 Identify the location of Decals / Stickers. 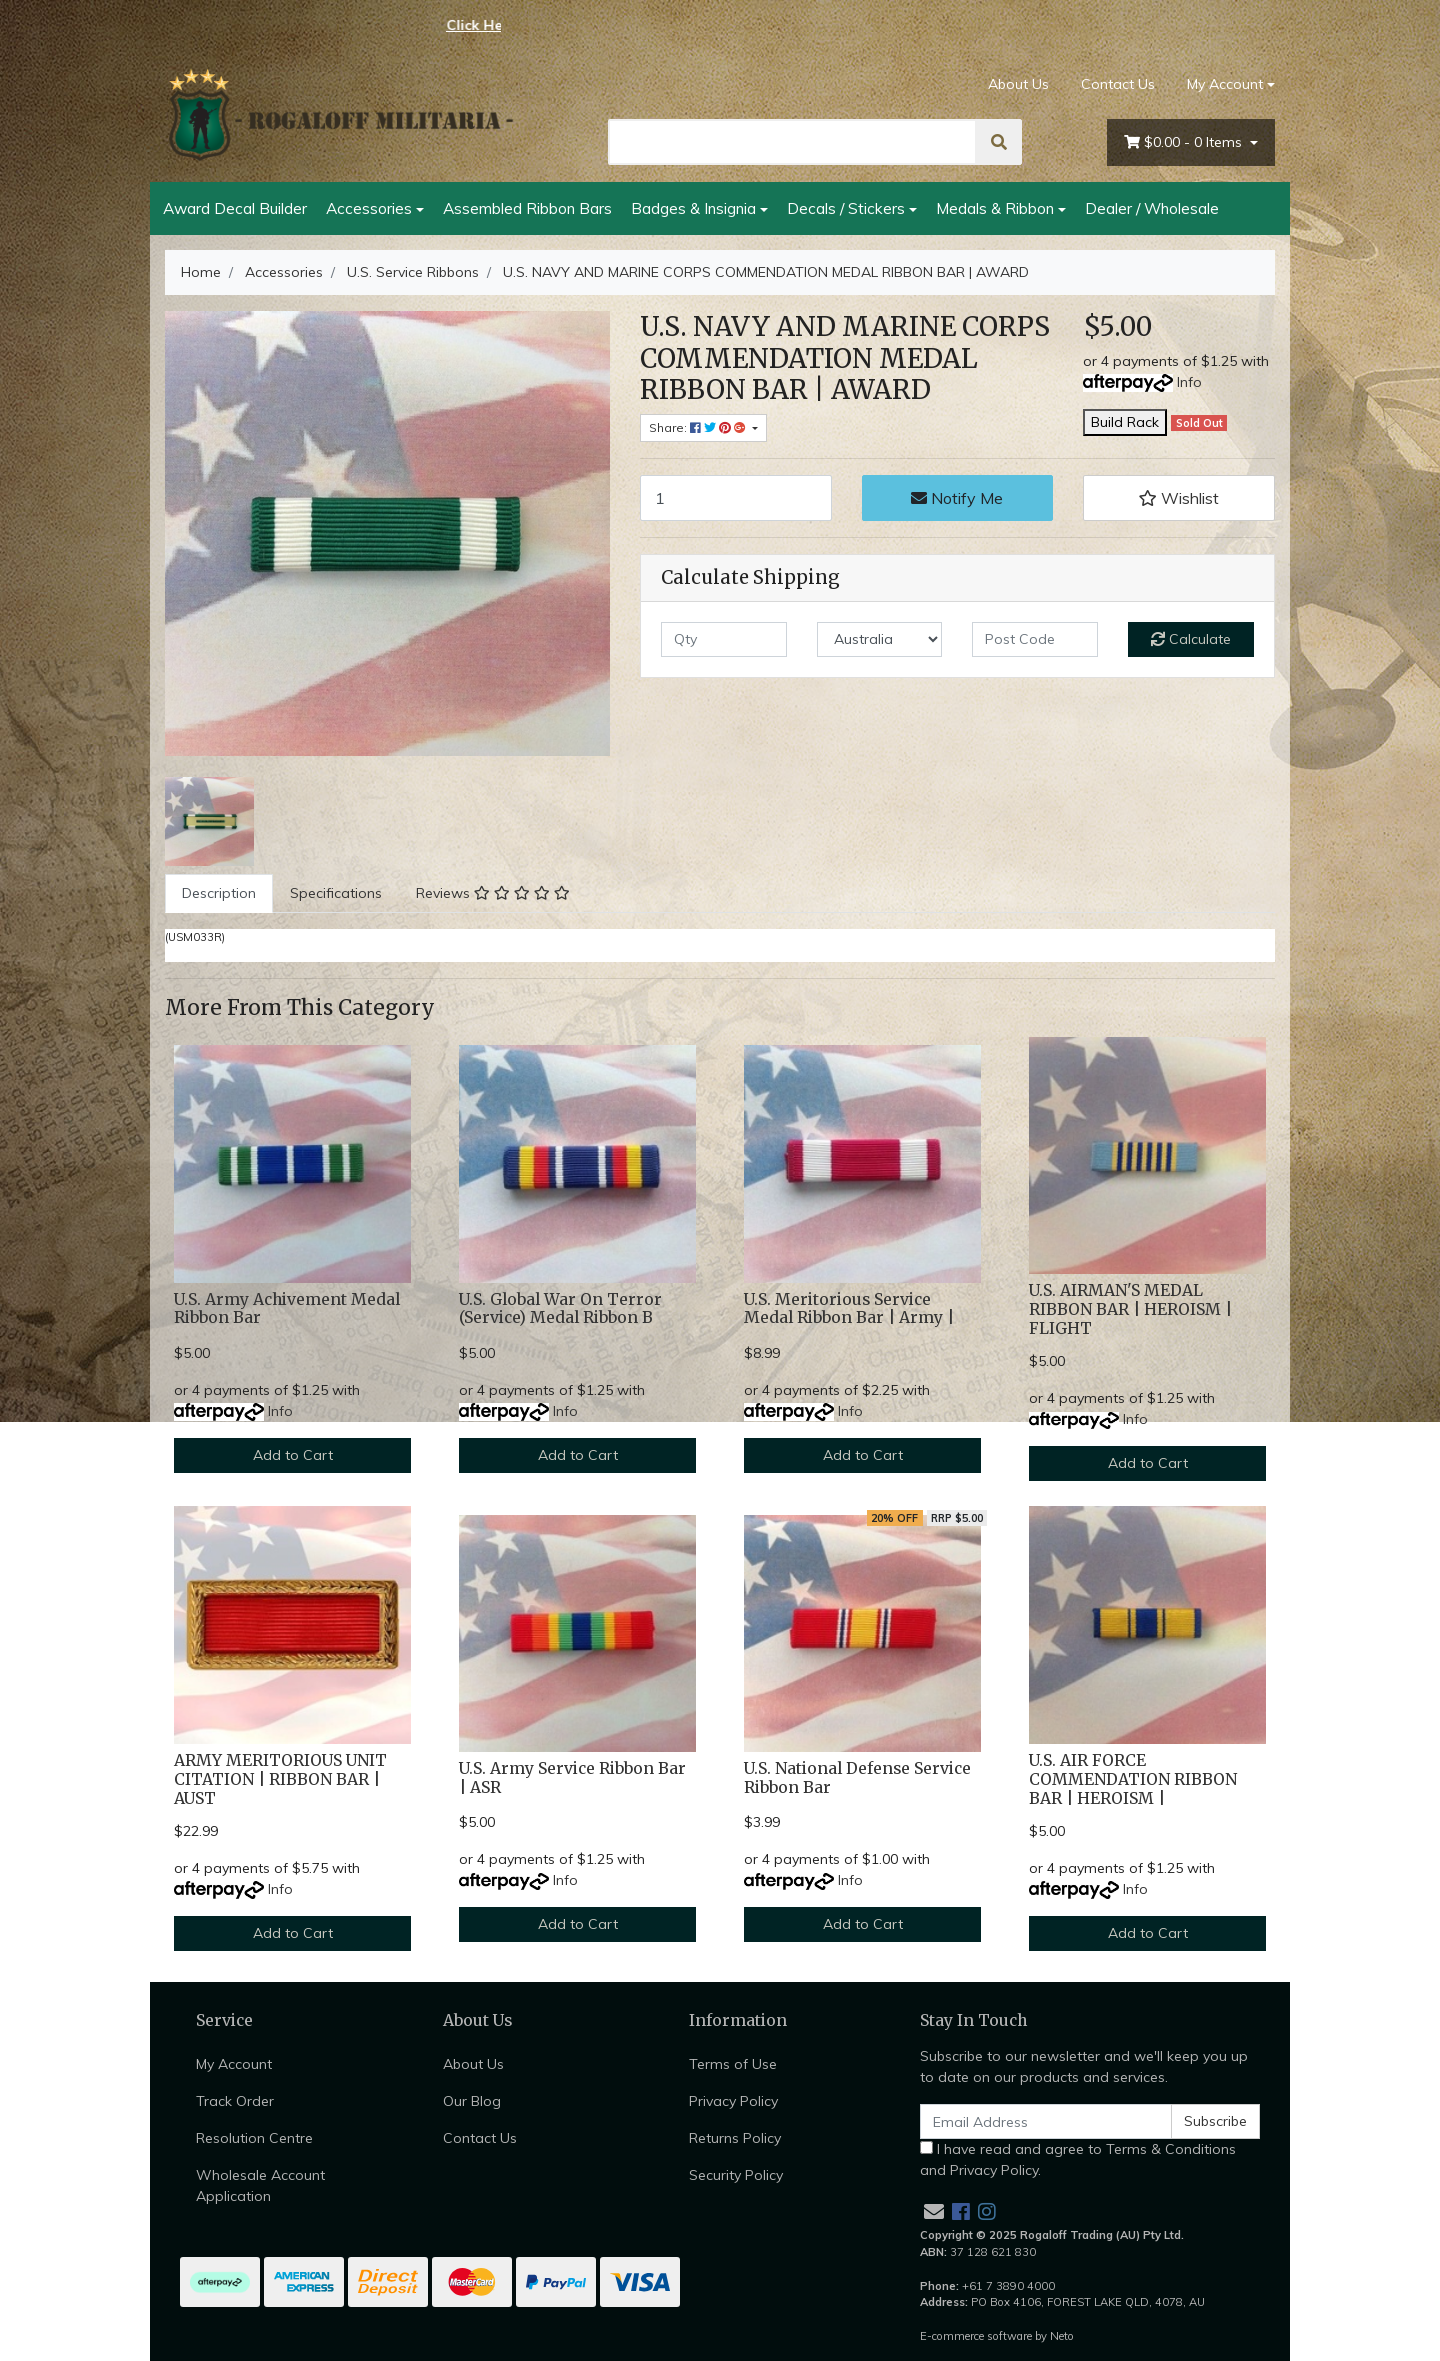
(846, 208).